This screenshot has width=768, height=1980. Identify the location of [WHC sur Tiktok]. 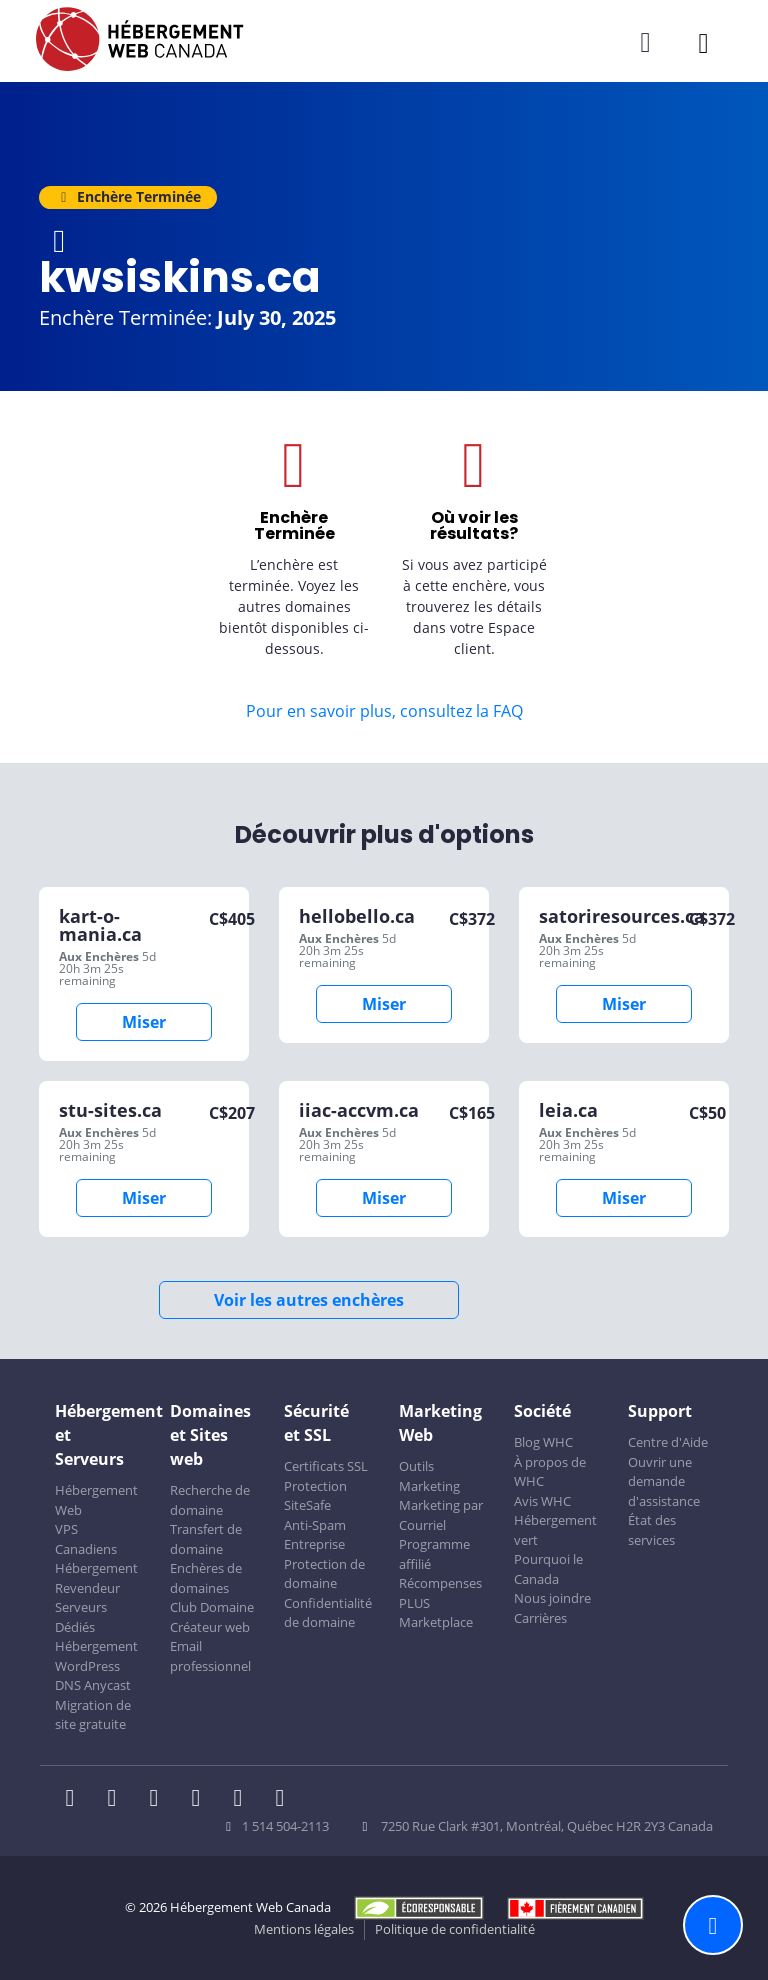
(284, 1800).